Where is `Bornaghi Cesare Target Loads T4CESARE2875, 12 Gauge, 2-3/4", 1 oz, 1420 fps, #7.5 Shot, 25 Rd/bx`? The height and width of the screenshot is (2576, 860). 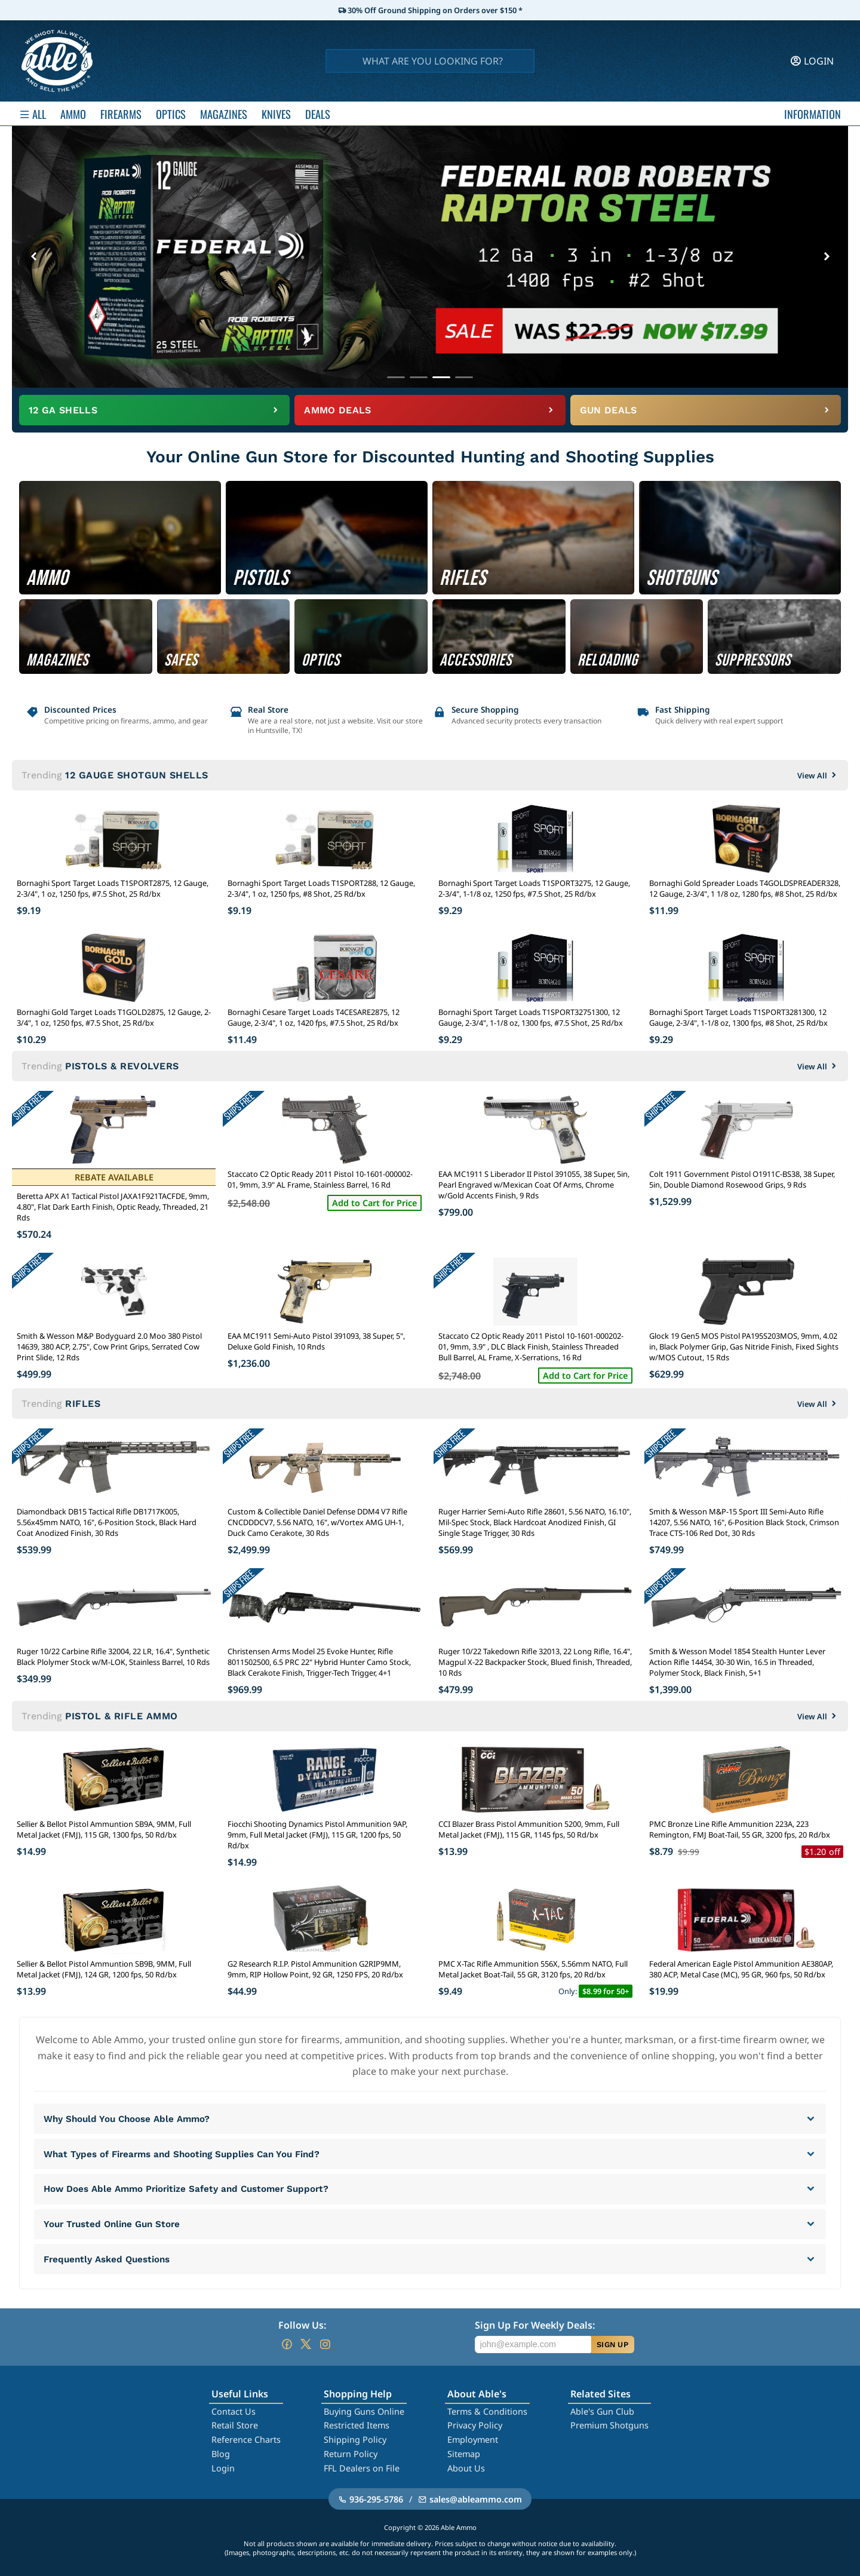
Bornaghi Cesare Target Loads T4CESARE2875, 12 Gauge, 2-3/4", 1 oz, 1420 fps, #7.5 Shot, 25 Rd/bx is located at coordinates (314, 1017).